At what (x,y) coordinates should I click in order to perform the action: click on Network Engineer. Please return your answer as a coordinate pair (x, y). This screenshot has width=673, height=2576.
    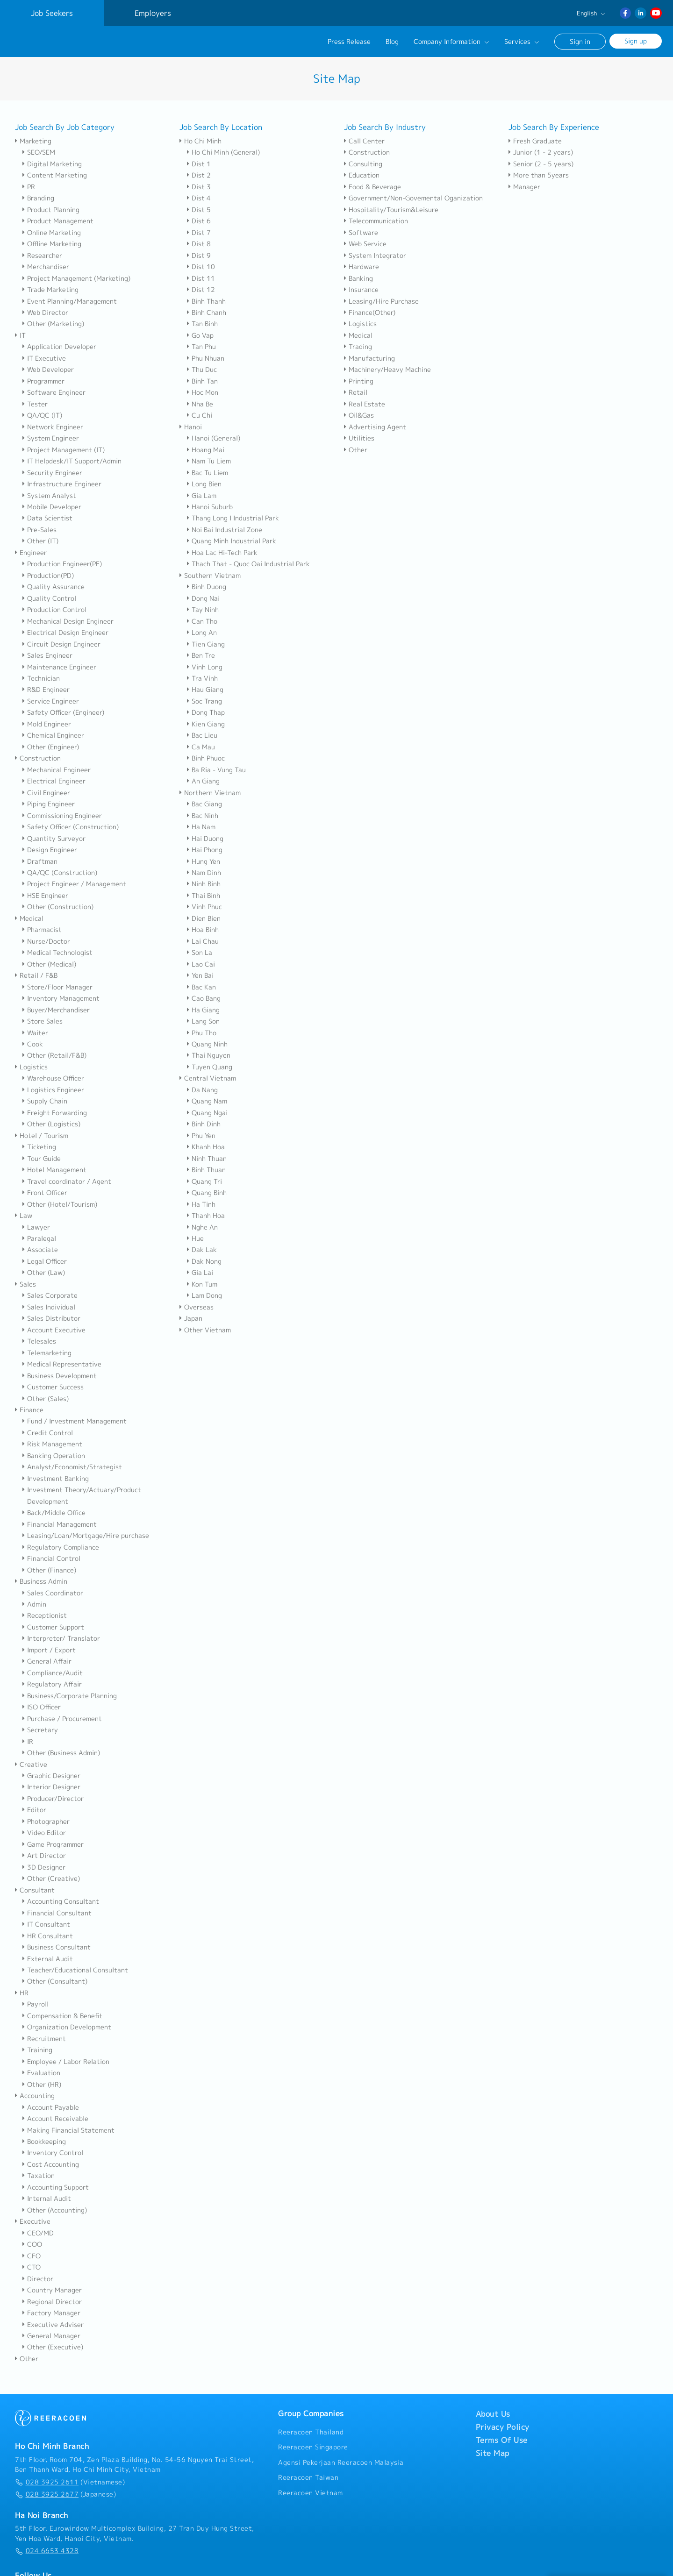
    Looking at the image, I should click on (52, 427).